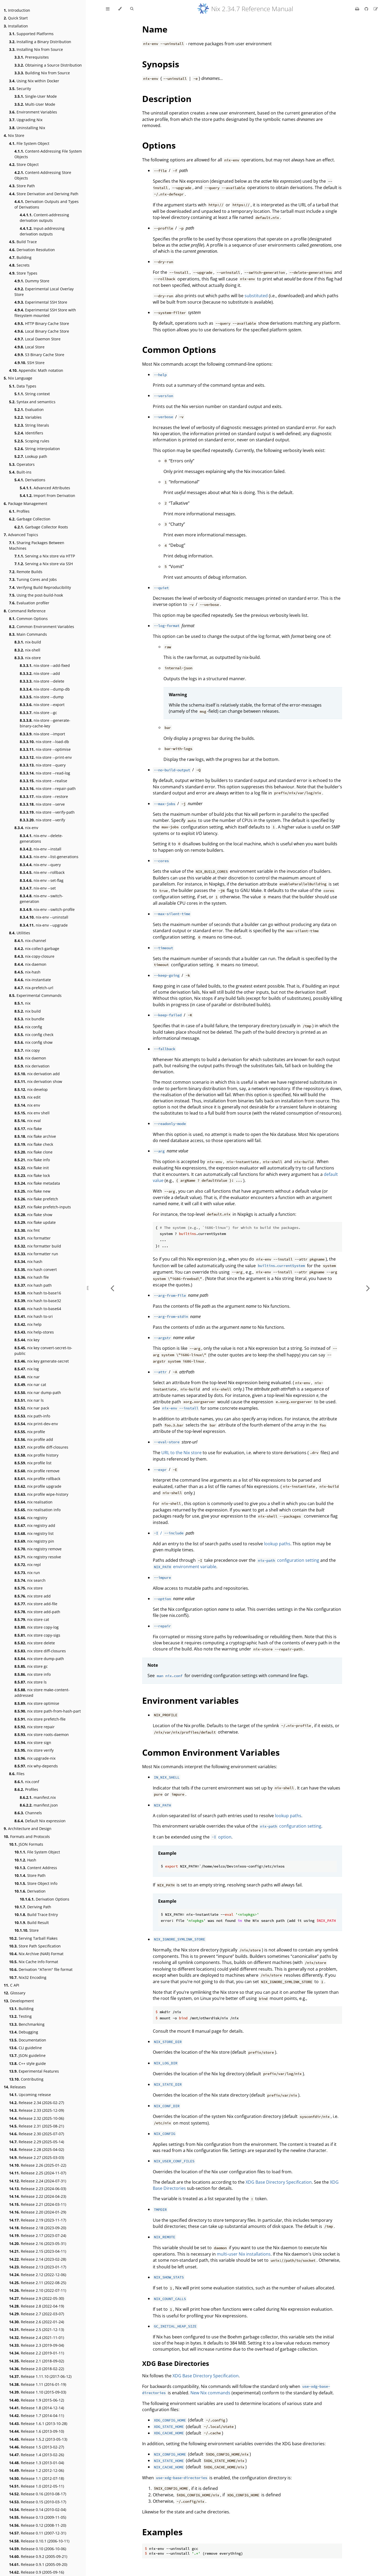 This screenshot has width=384, height=2576. I want to click on nix env, so click(27, 1105).